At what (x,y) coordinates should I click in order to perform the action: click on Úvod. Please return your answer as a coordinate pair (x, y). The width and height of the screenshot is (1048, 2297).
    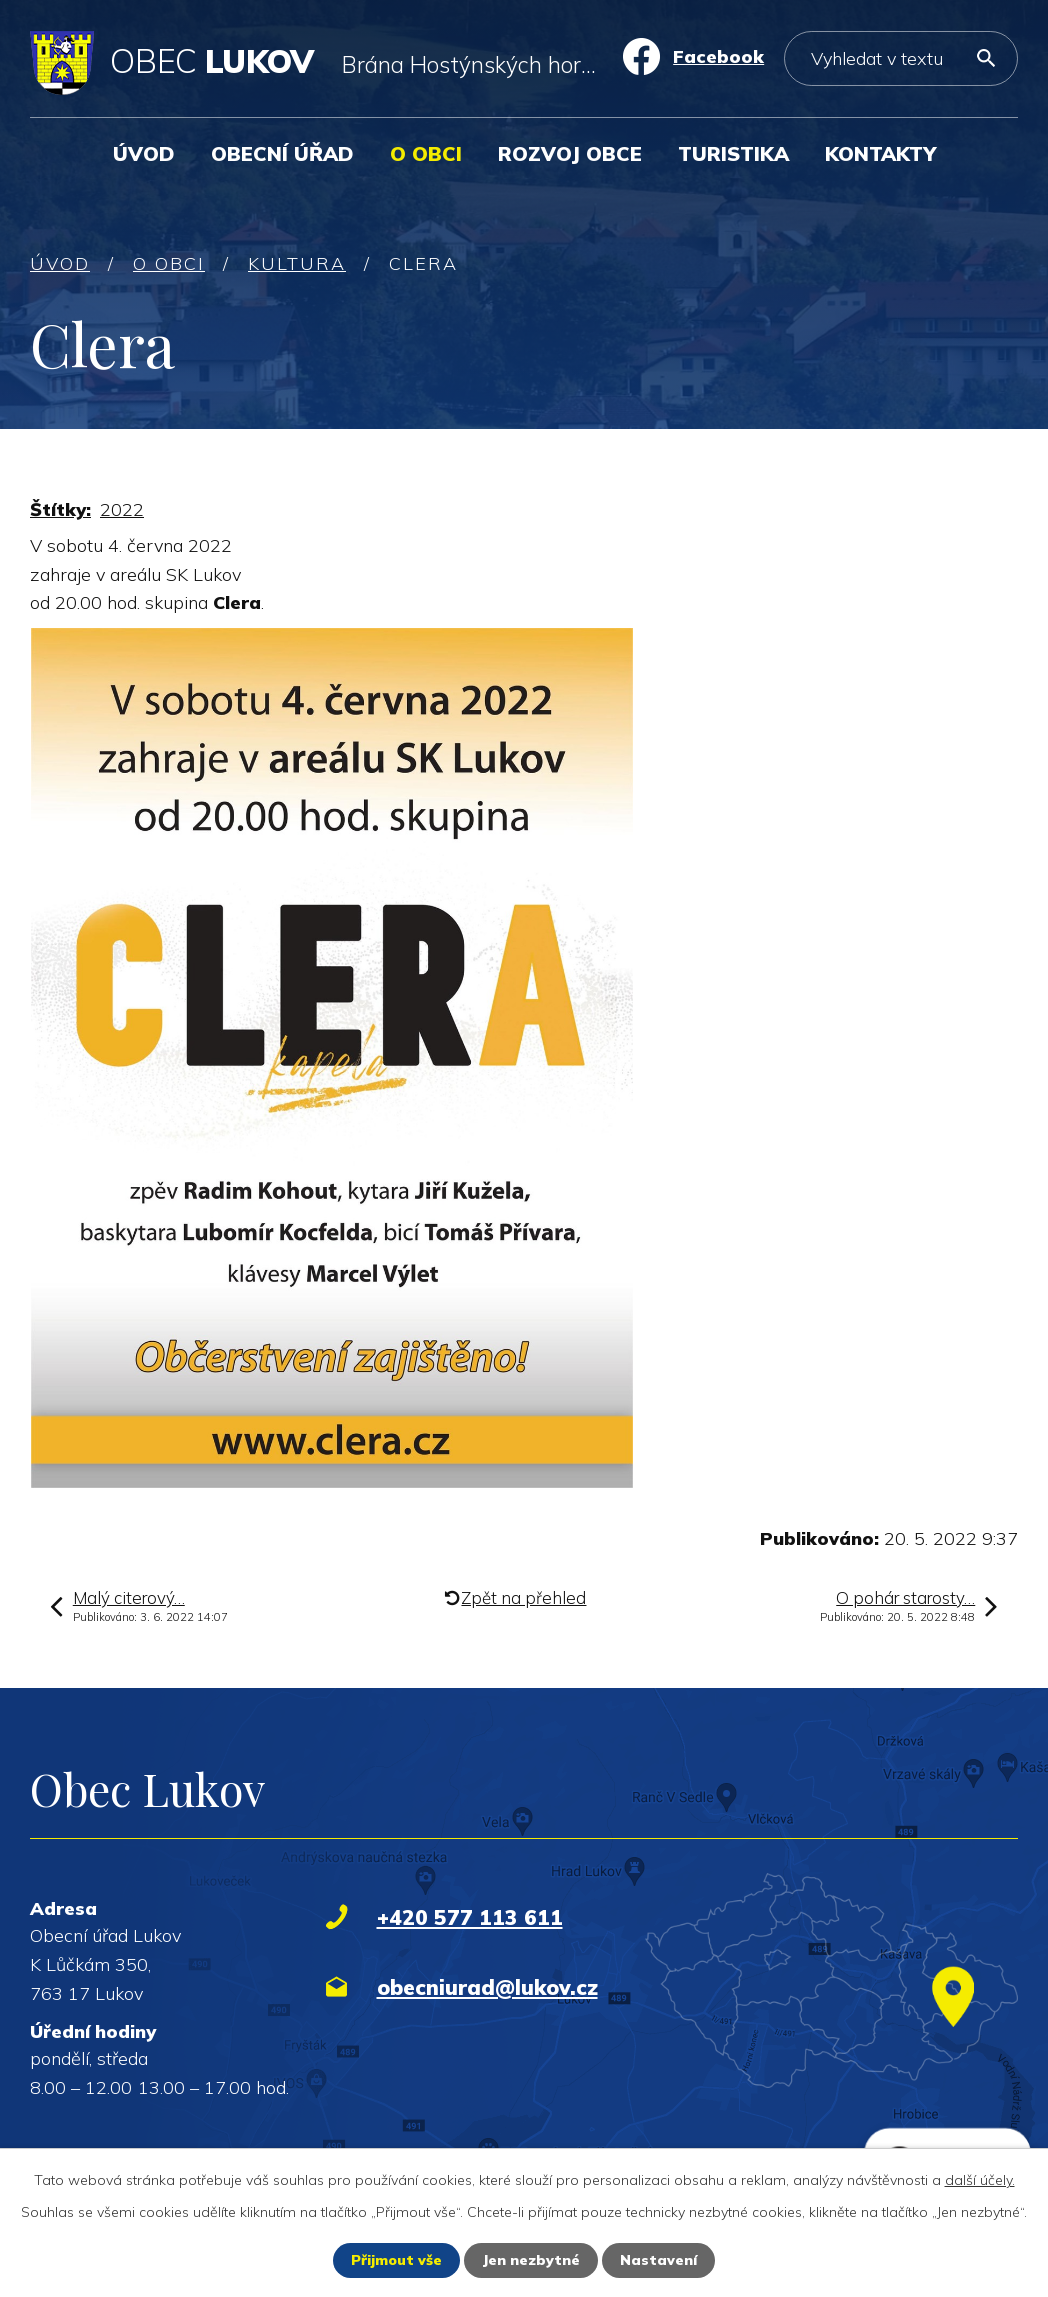
    Looking at the image, I should click on (144, 153).